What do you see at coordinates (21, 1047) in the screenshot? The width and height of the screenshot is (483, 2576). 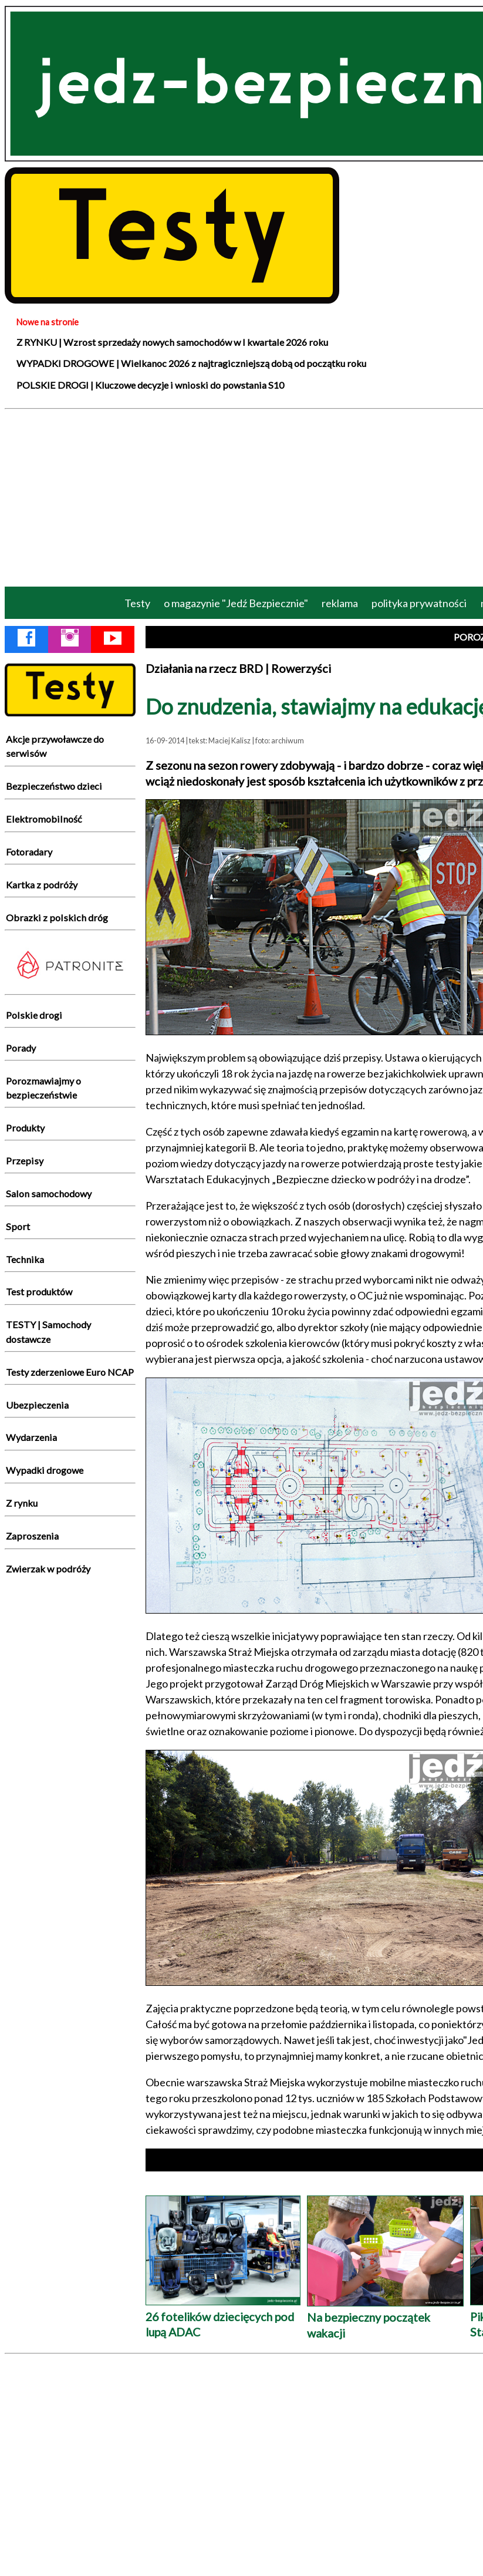 I see `Porady` at bounding box center [21, 1047].